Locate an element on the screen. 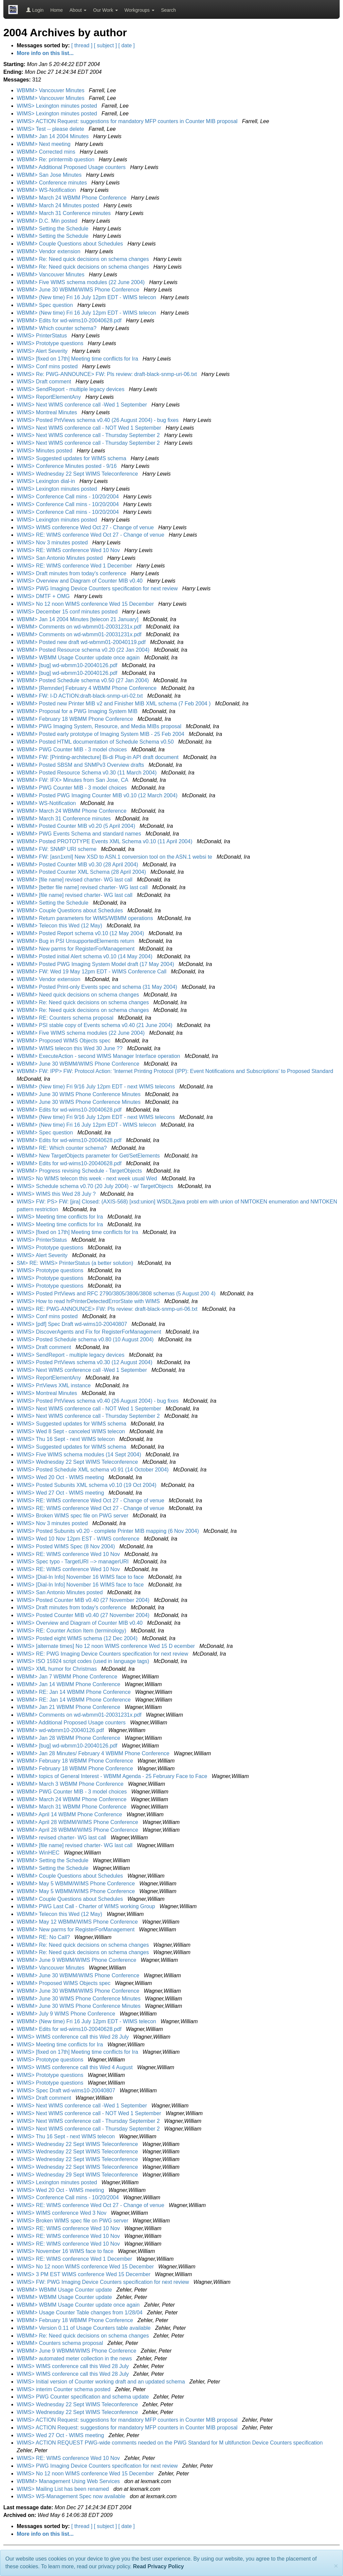 The image size is (343, 2576). WBMM> Conference minutes is located at coordinates (52, 182).